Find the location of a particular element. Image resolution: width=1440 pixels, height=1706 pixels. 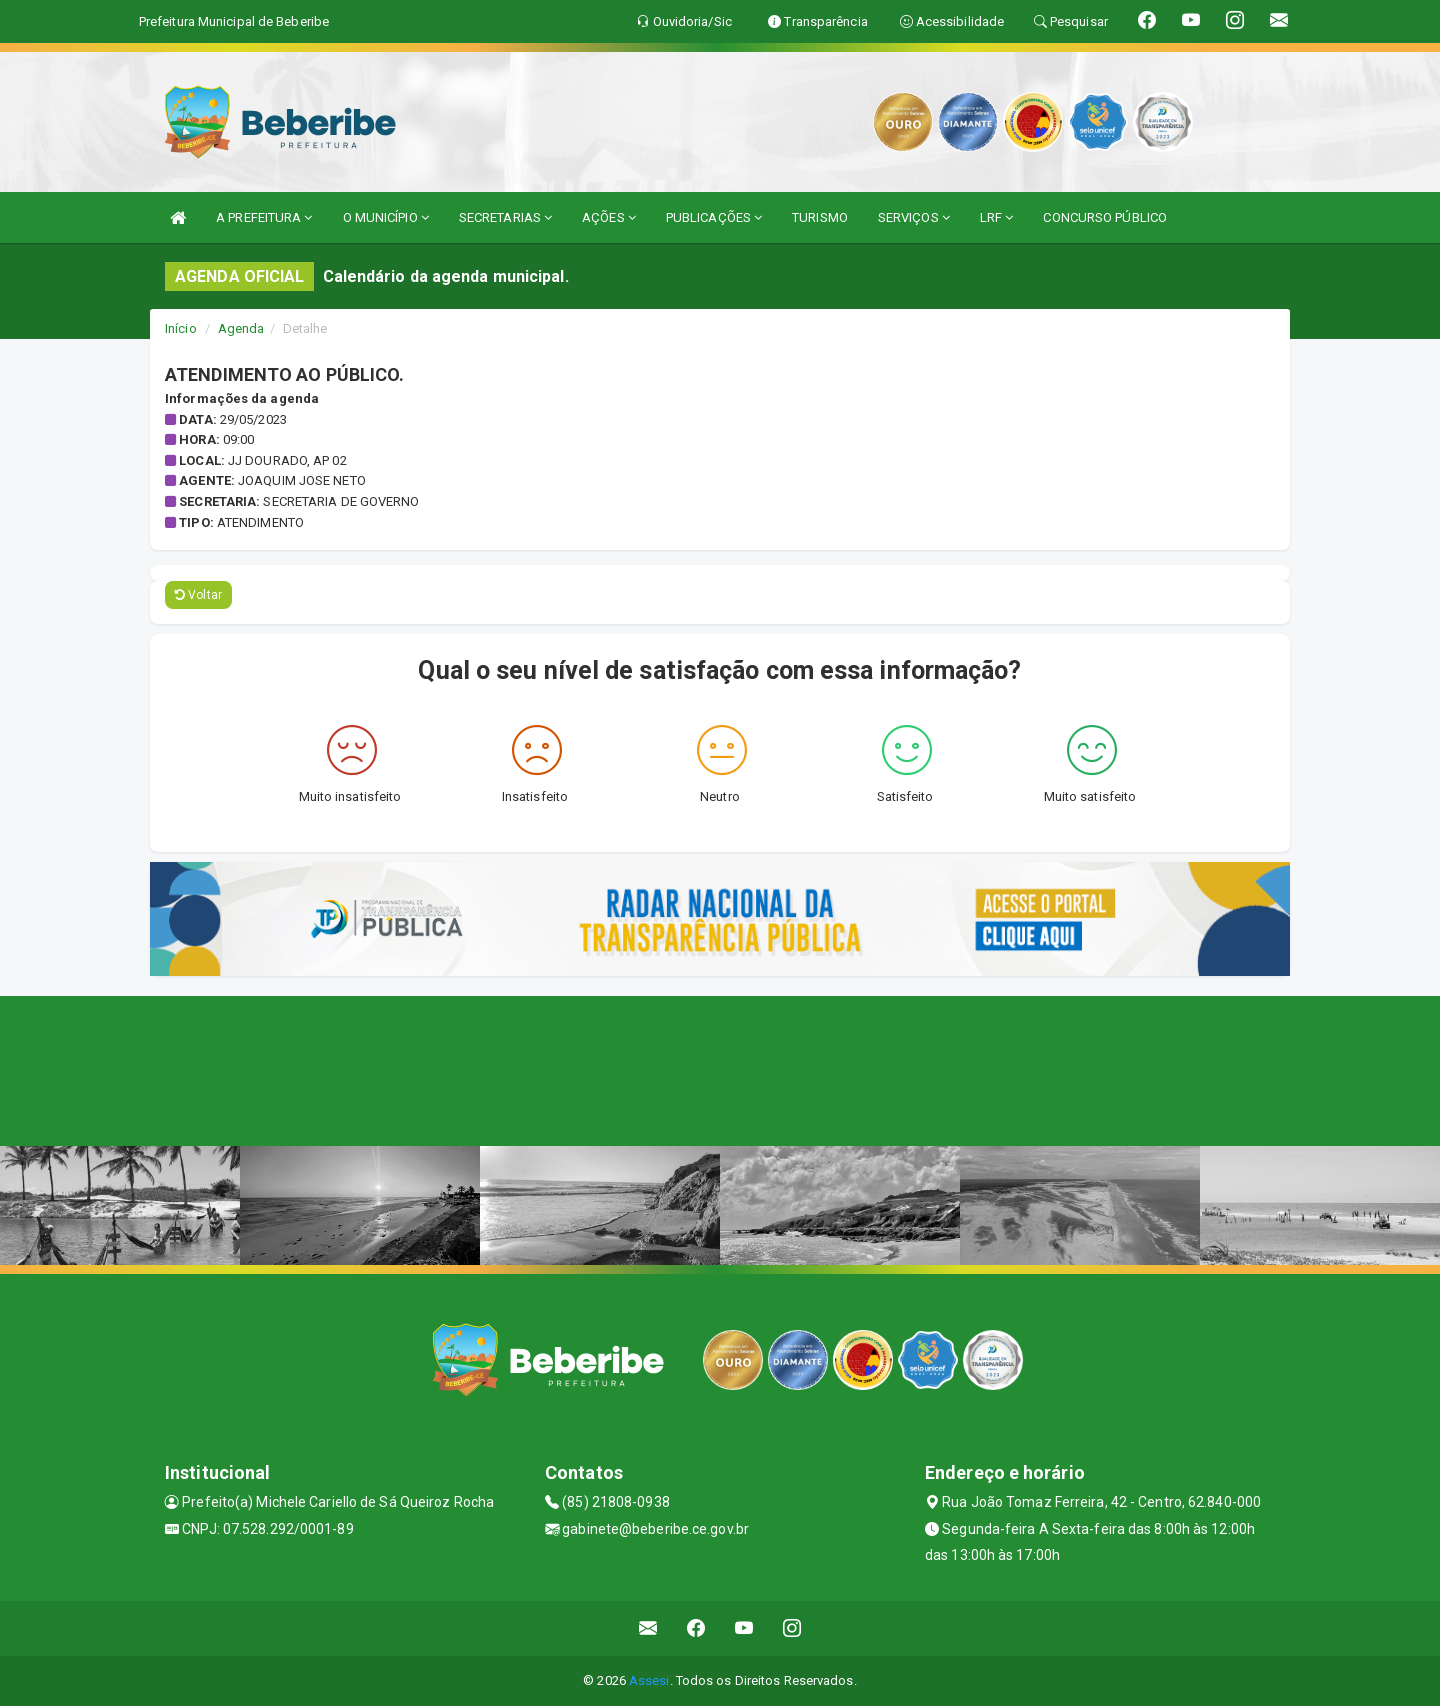

TURISMO is located at coordinates (820, 217).